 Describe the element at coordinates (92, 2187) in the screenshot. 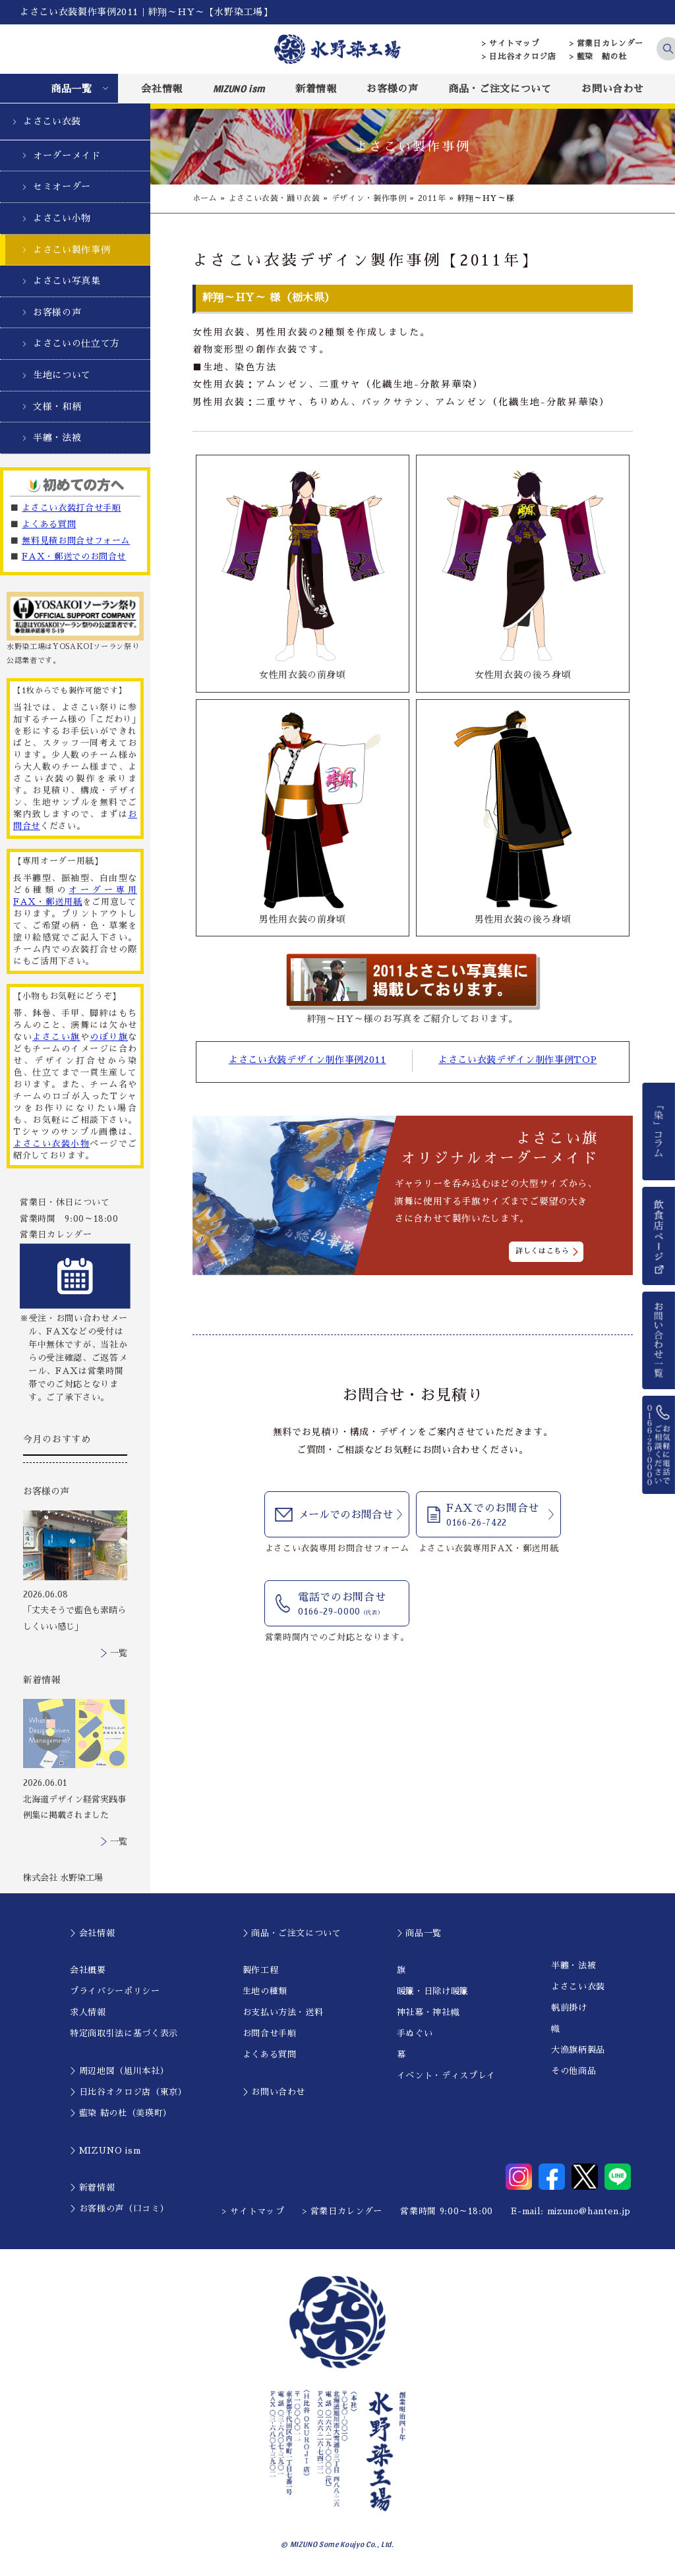

I see `＞新着情報` at that location.